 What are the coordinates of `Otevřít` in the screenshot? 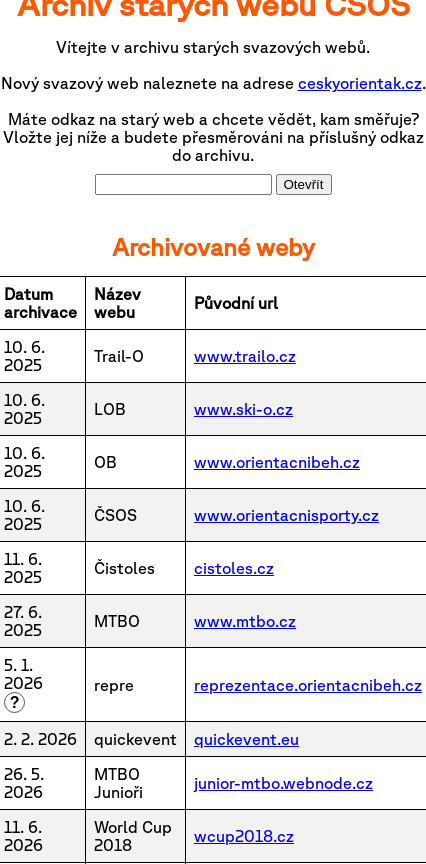 It's located at (304, 184).